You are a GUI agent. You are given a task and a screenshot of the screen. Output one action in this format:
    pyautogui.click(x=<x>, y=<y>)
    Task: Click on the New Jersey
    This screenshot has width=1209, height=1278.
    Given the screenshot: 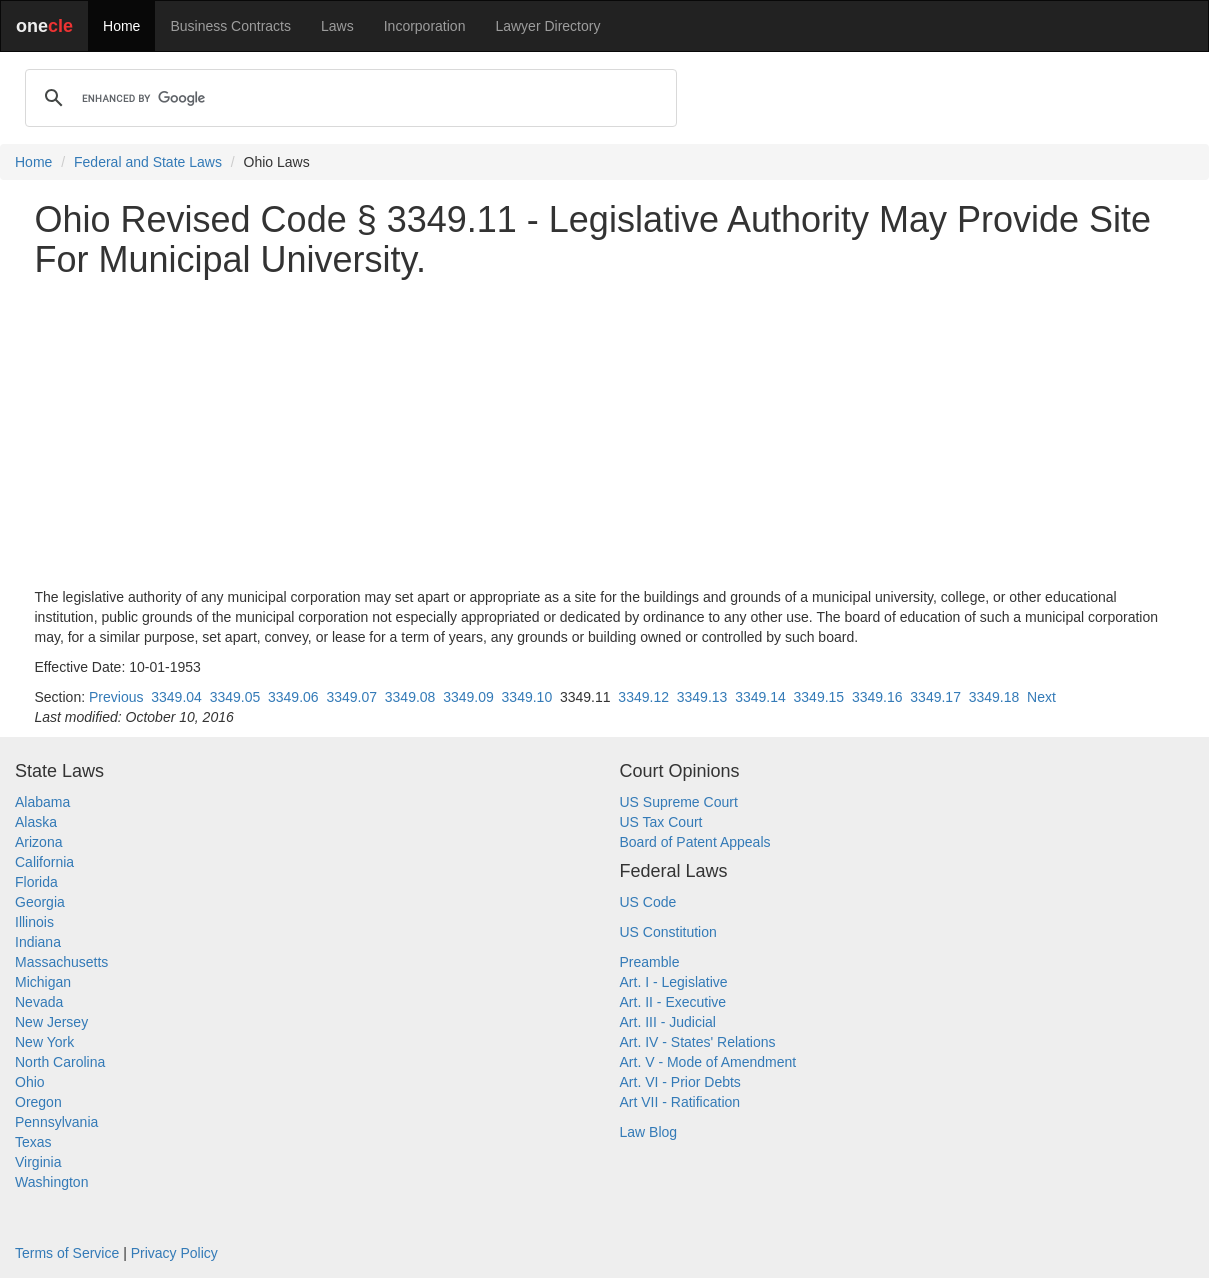 What is the action you would take?
    pyautogui.click(x=51, y=1022)
    